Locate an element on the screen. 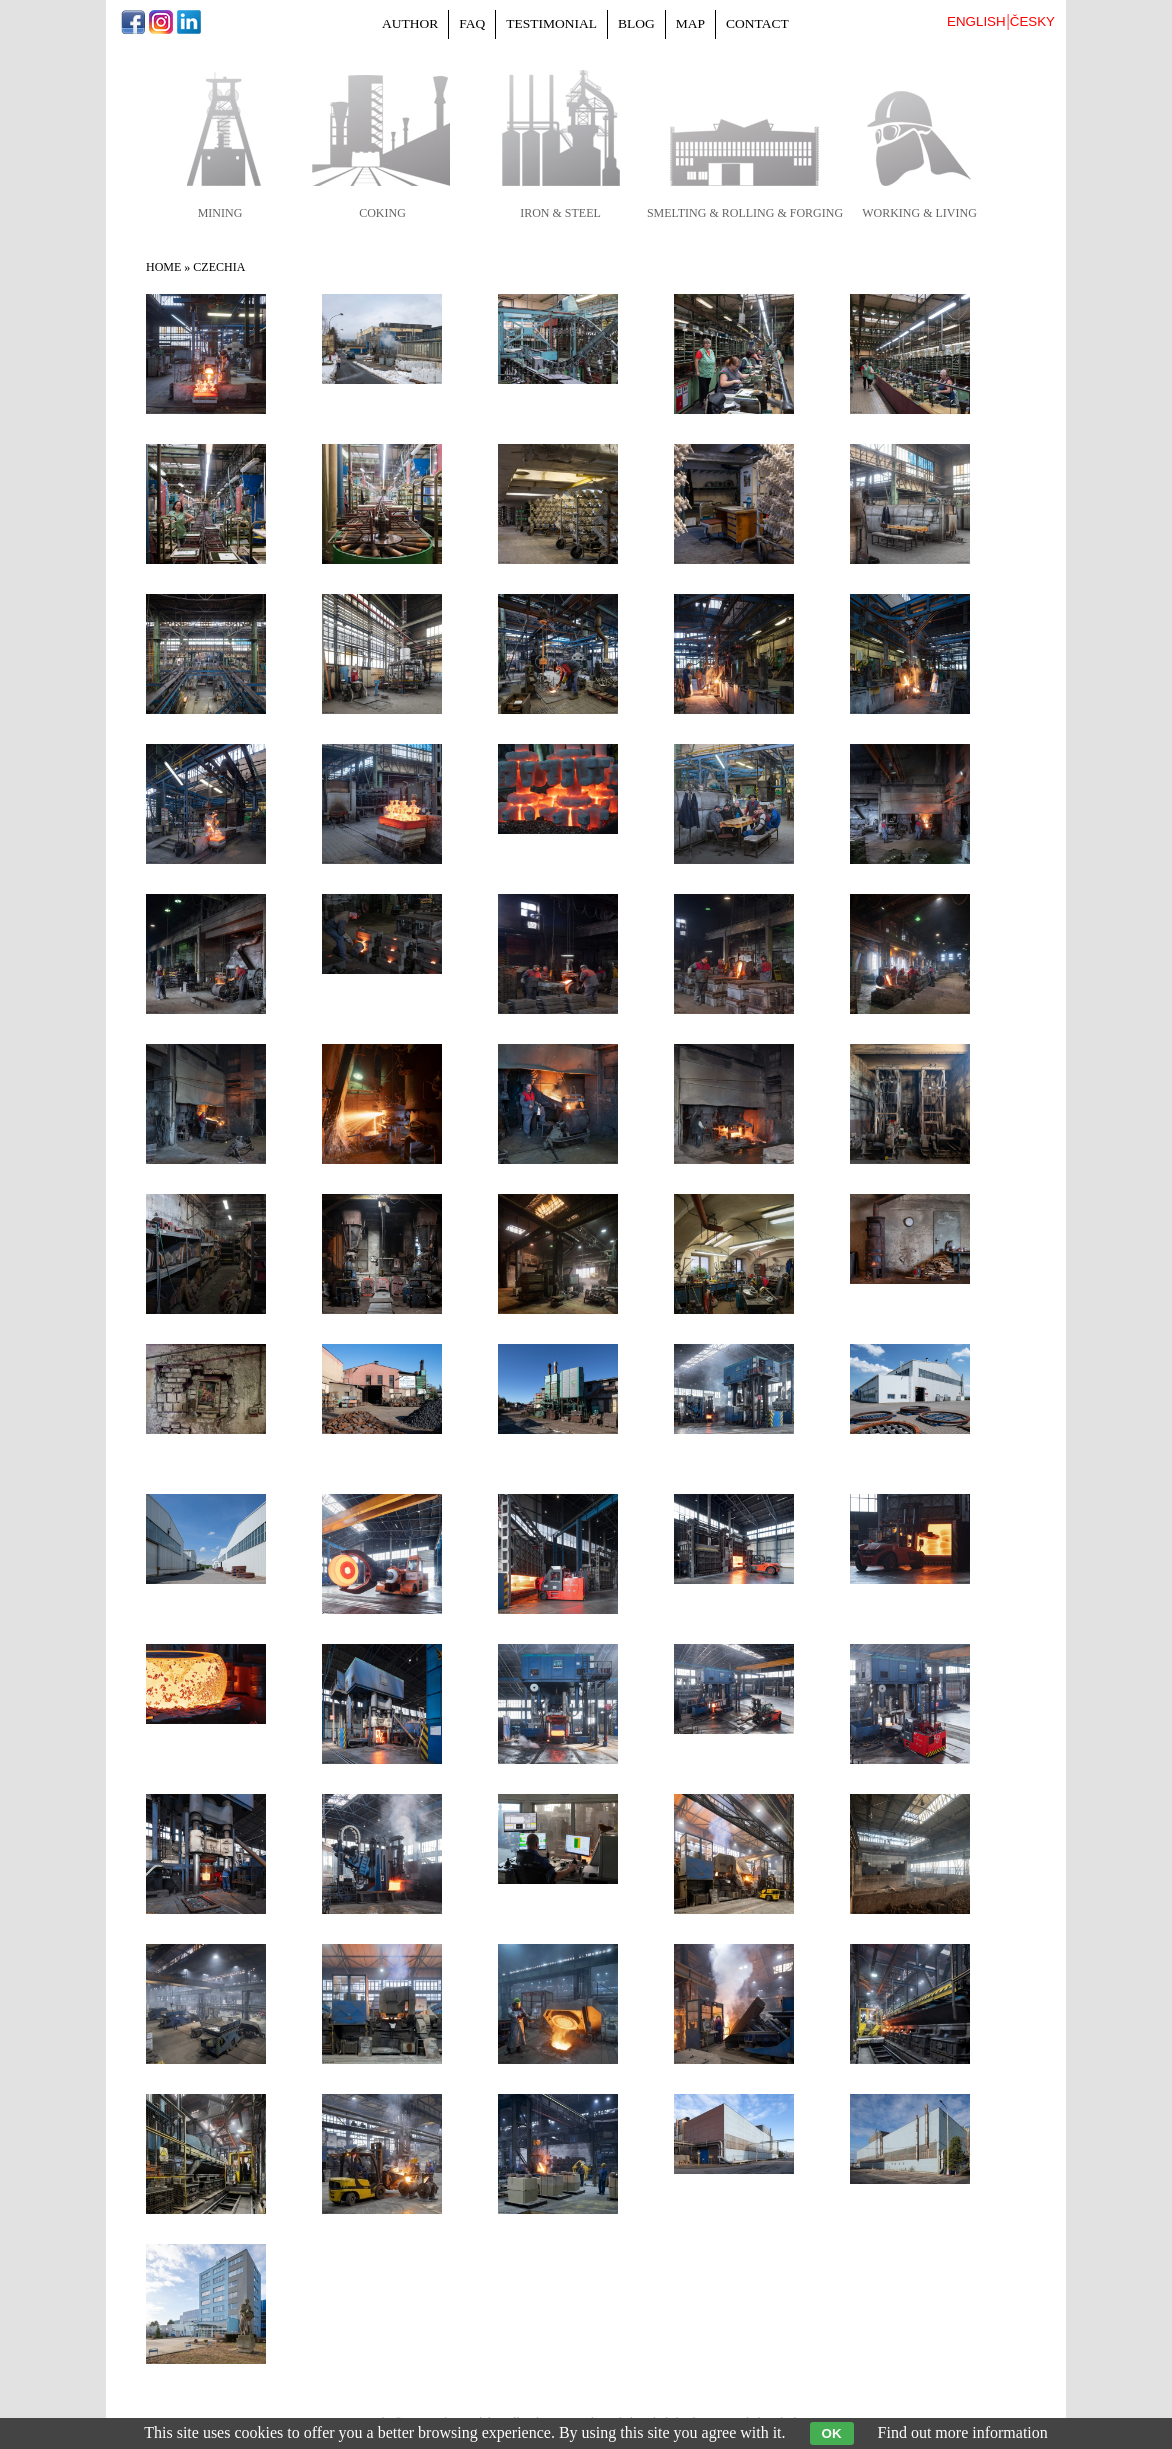  coking is located at coordinates (382, 213).